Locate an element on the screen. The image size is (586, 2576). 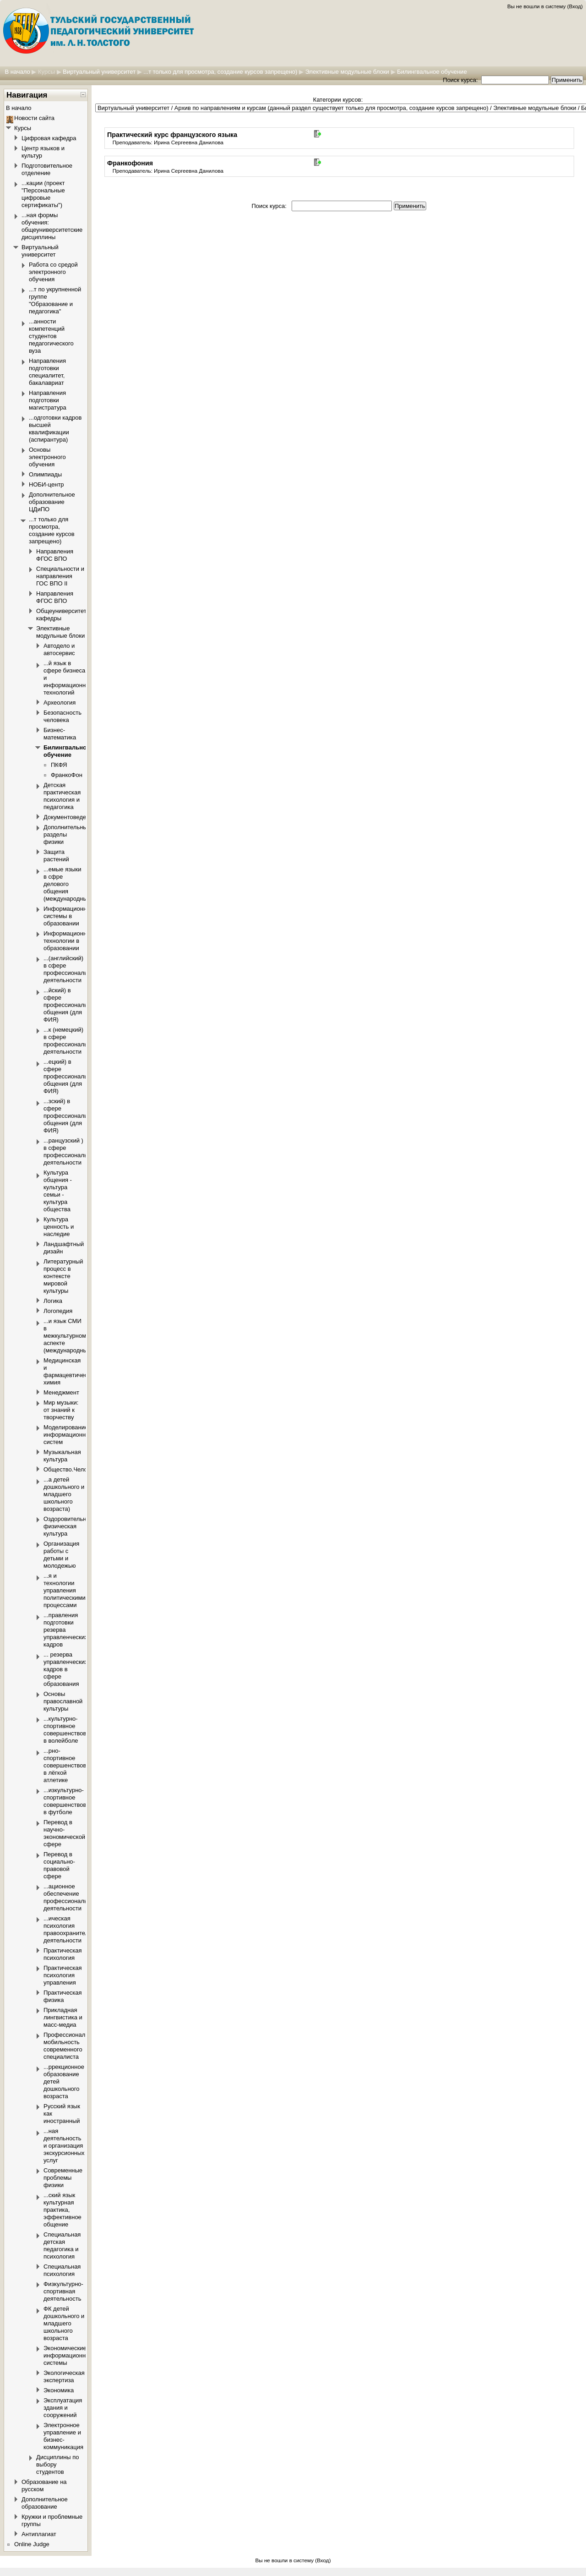
Экологическая экспертиза is located at coordinates (64, 2376).